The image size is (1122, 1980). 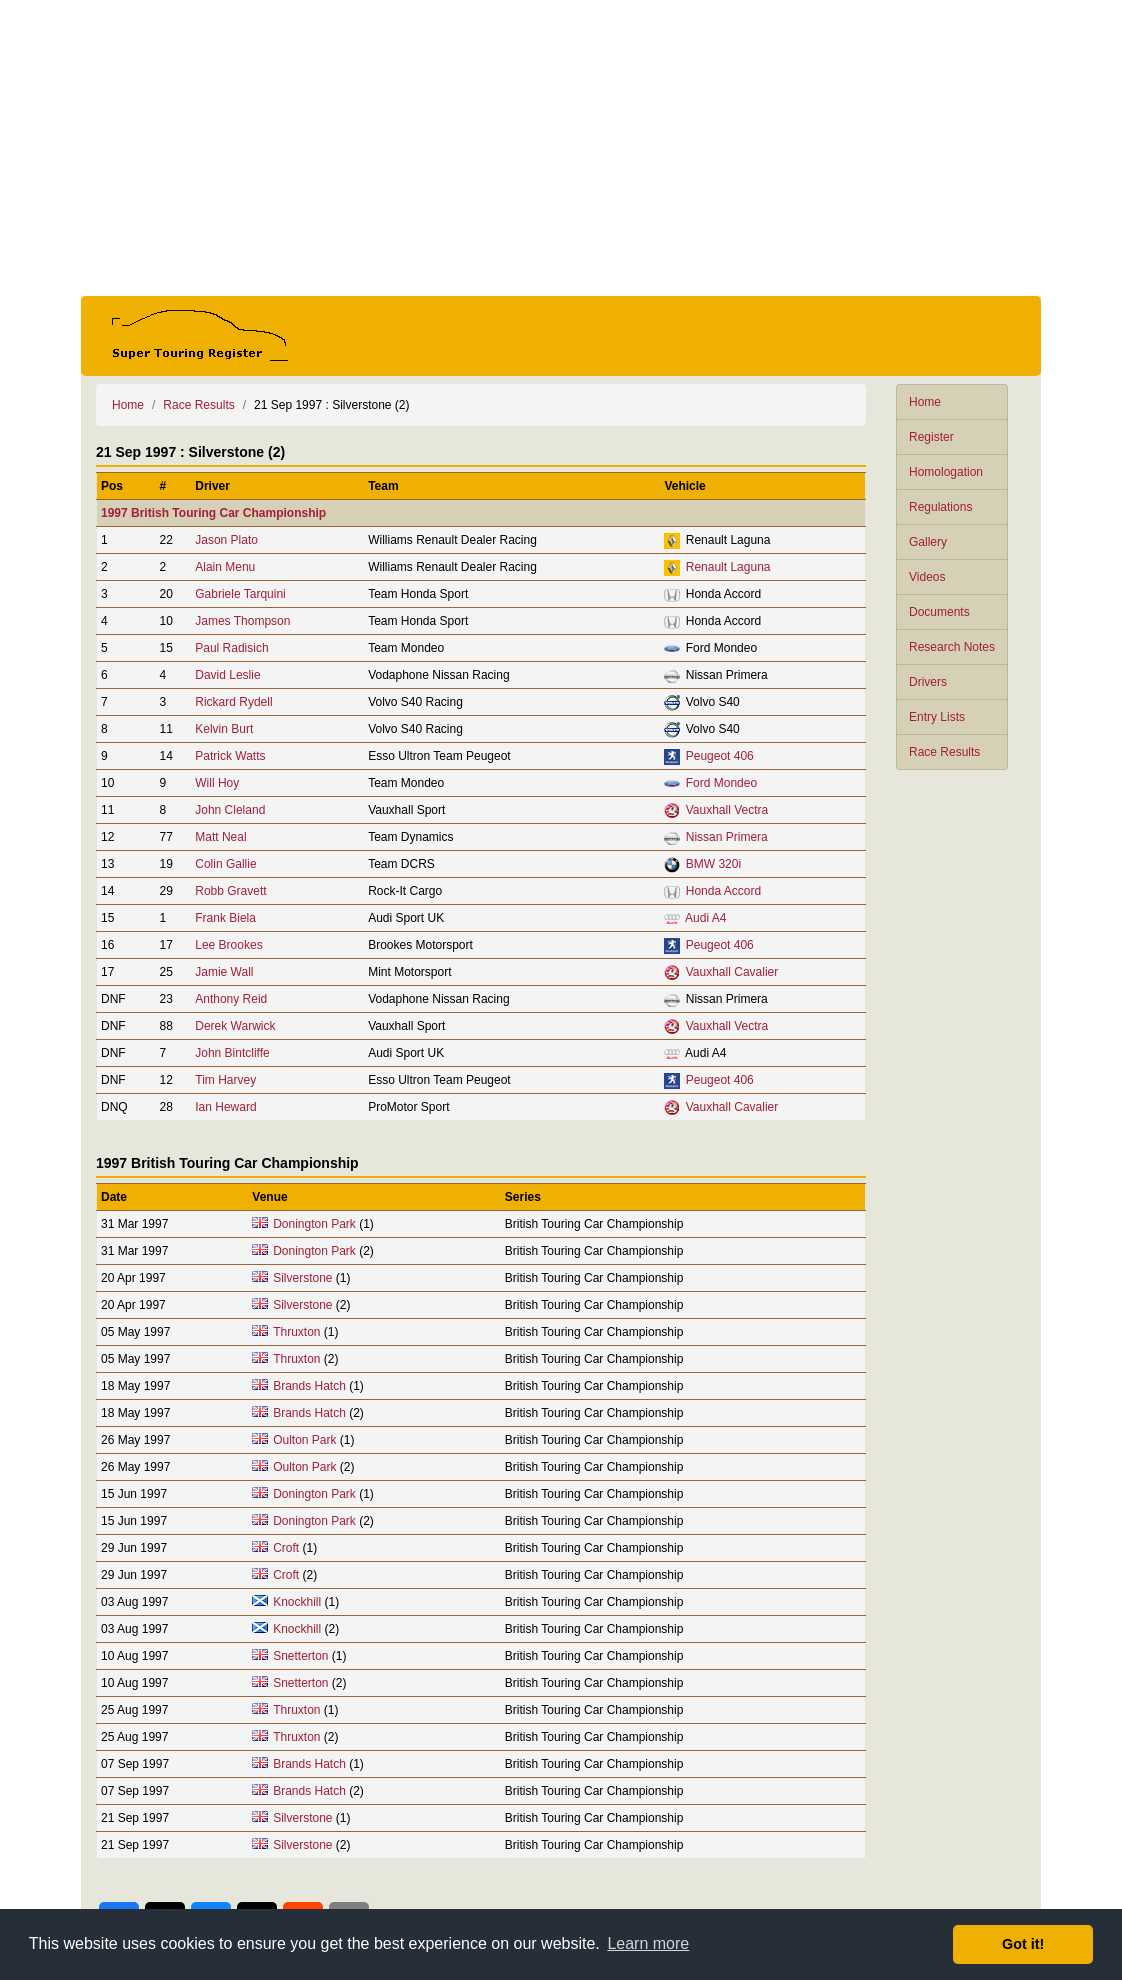 I want to click on Paul Radisich, so click(x=231, y=648).